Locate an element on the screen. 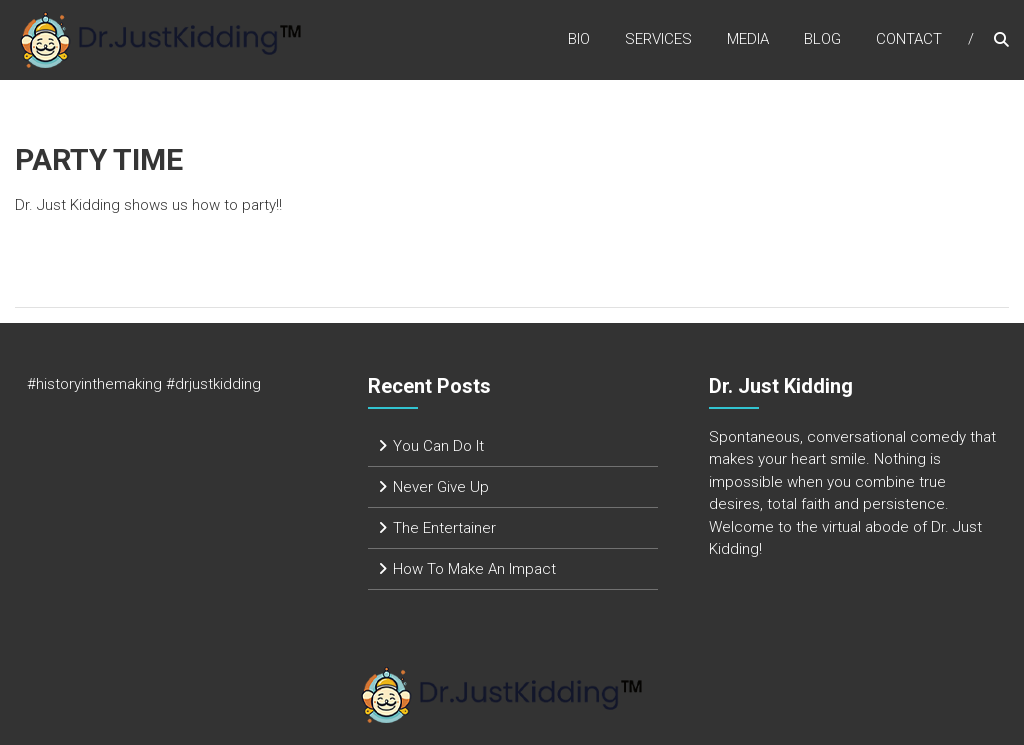 The height and width of the screenshot is (745, 1024). Services is located at coordinates (658, 39).